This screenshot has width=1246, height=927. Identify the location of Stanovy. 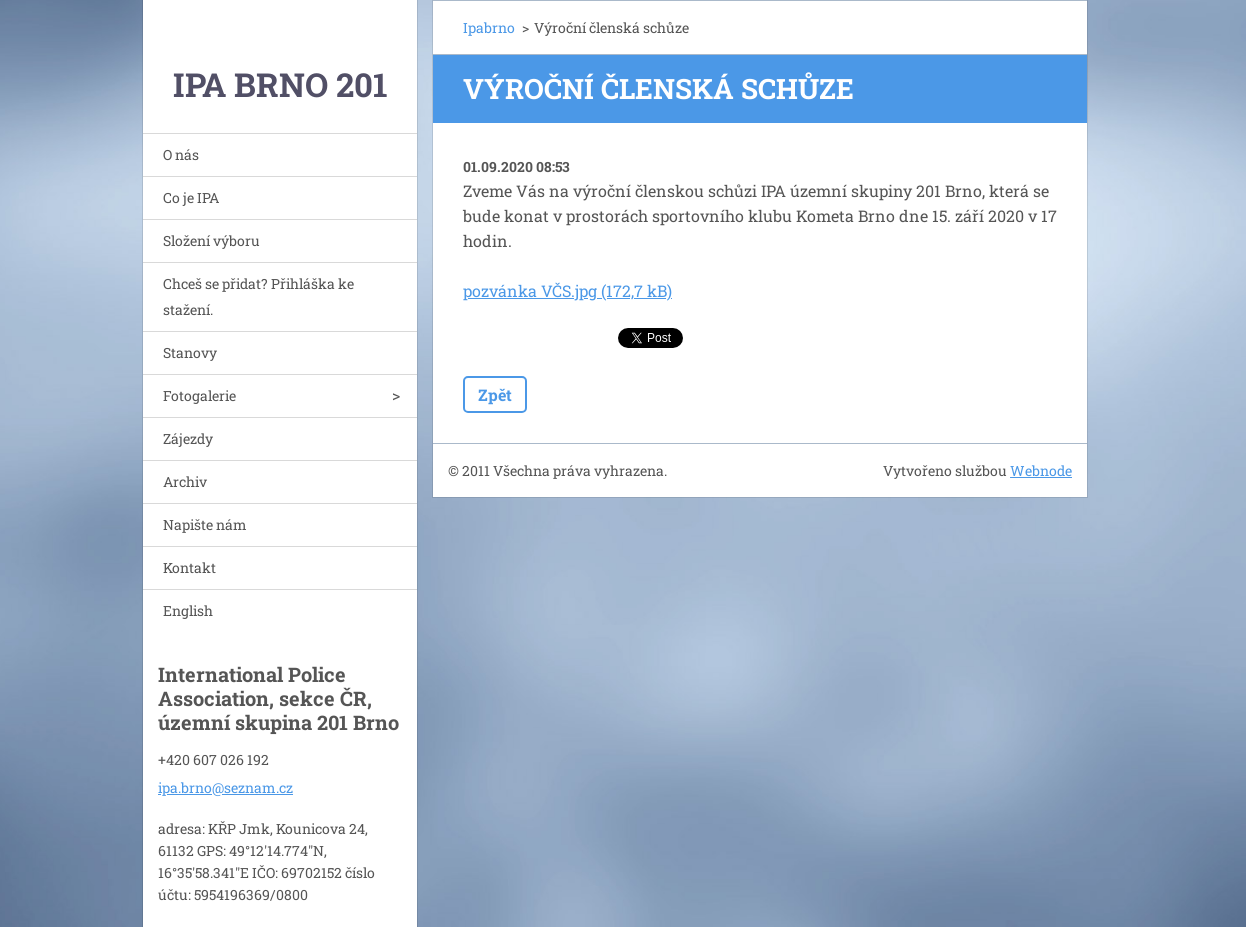
(190, 352).